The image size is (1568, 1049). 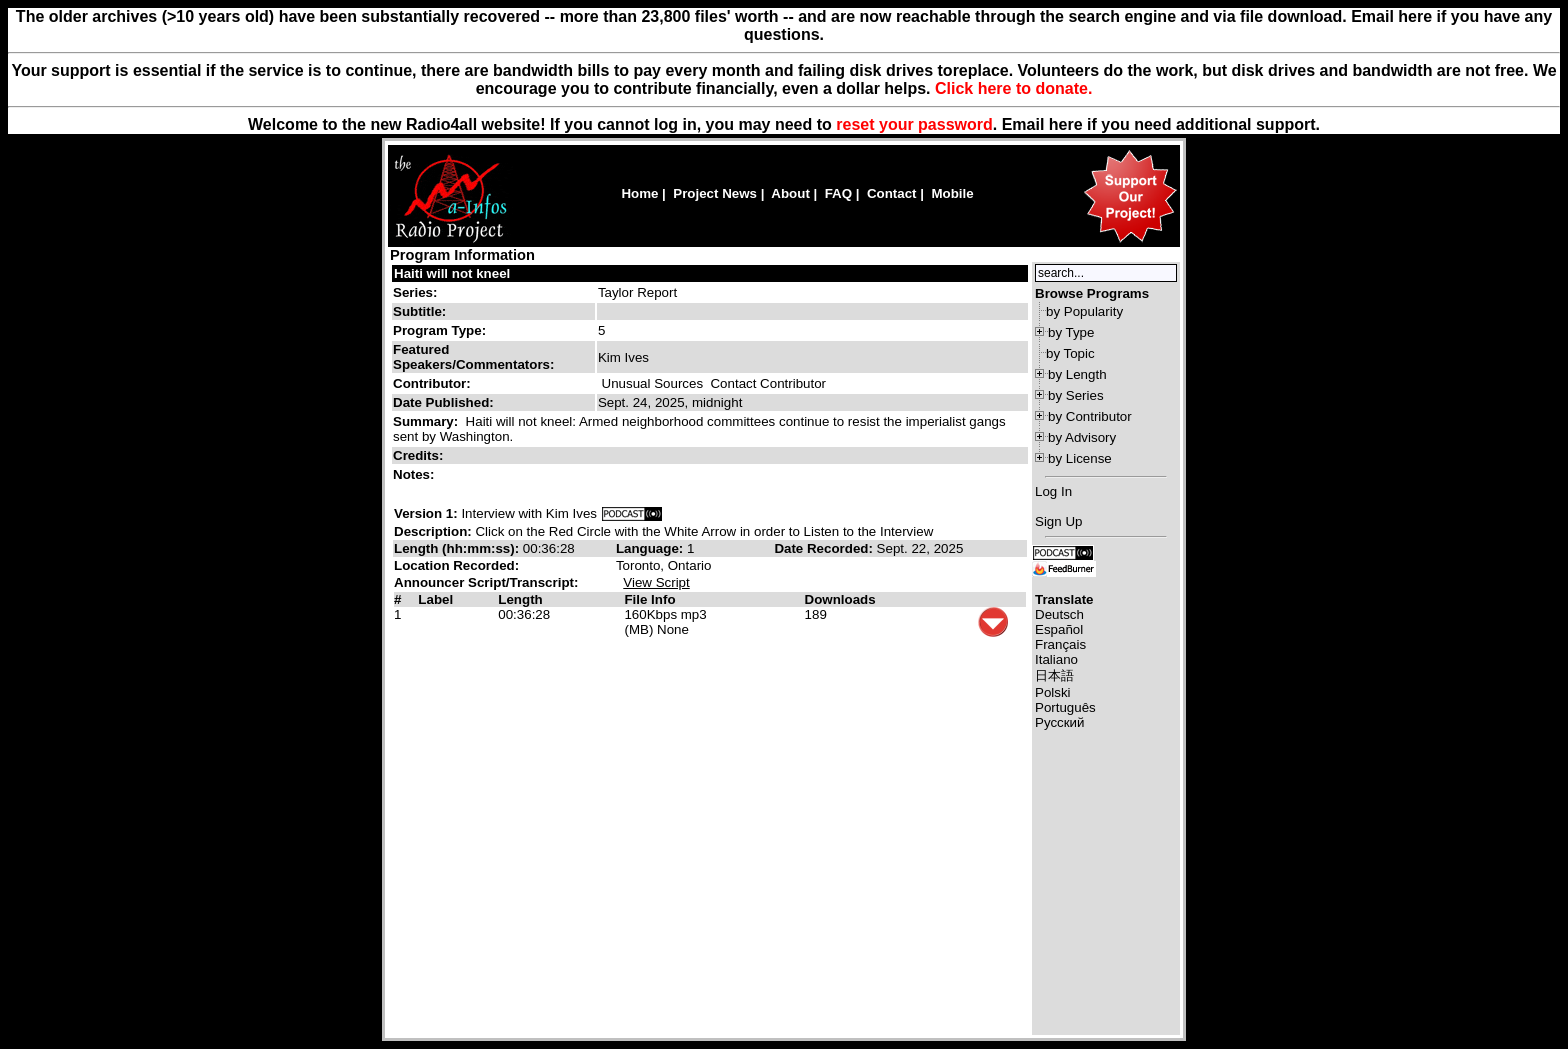 What do you see at coordinates (715, 193) in the screenshot?
I see `Project News` at bounding box center [715, 193].